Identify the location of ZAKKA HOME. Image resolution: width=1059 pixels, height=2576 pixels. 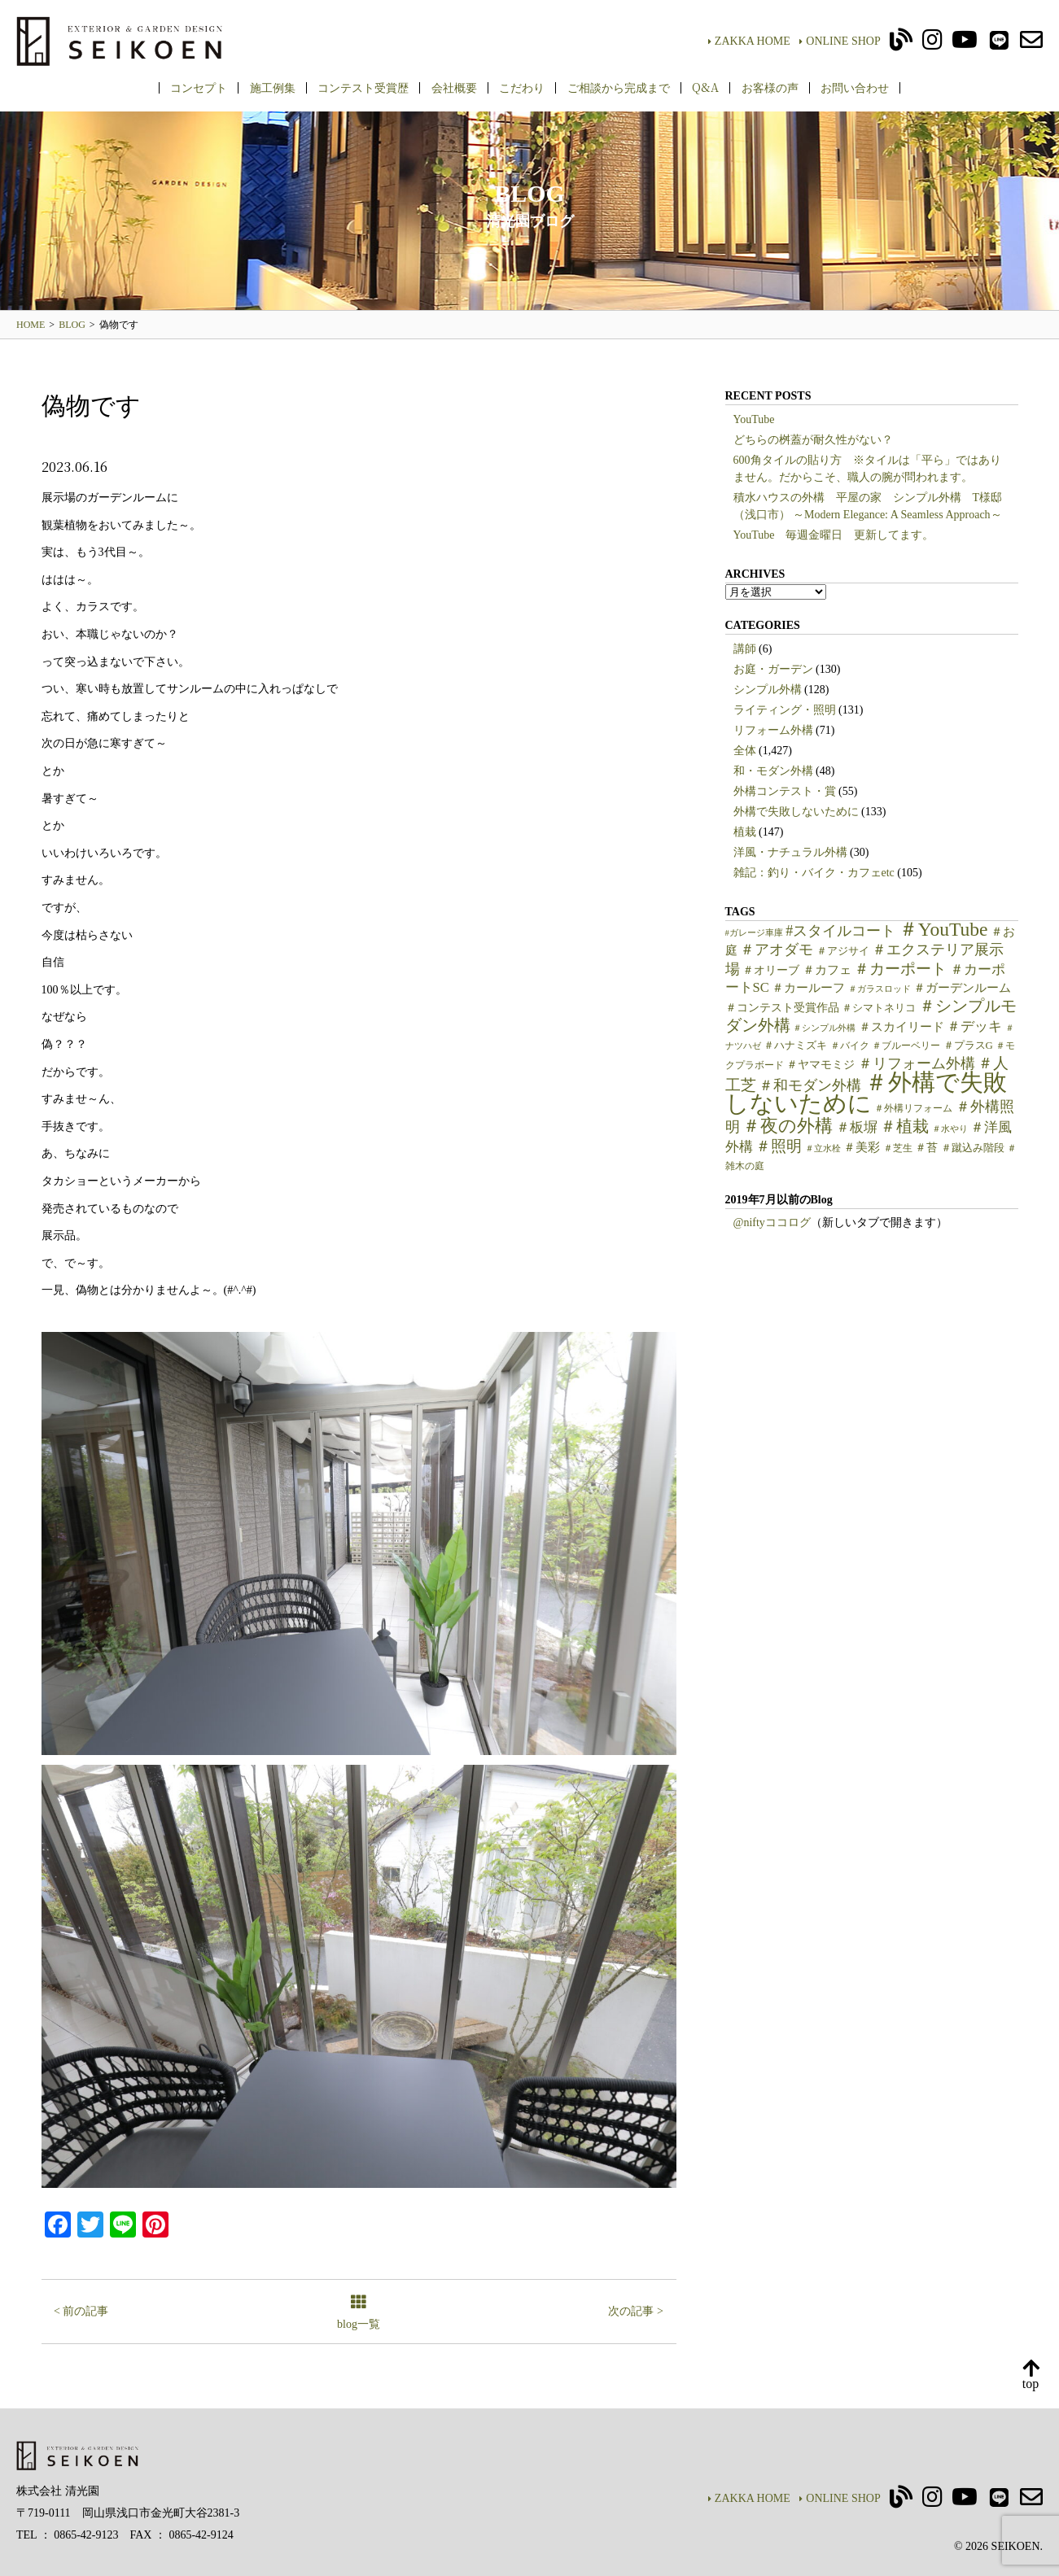
(749, 41).